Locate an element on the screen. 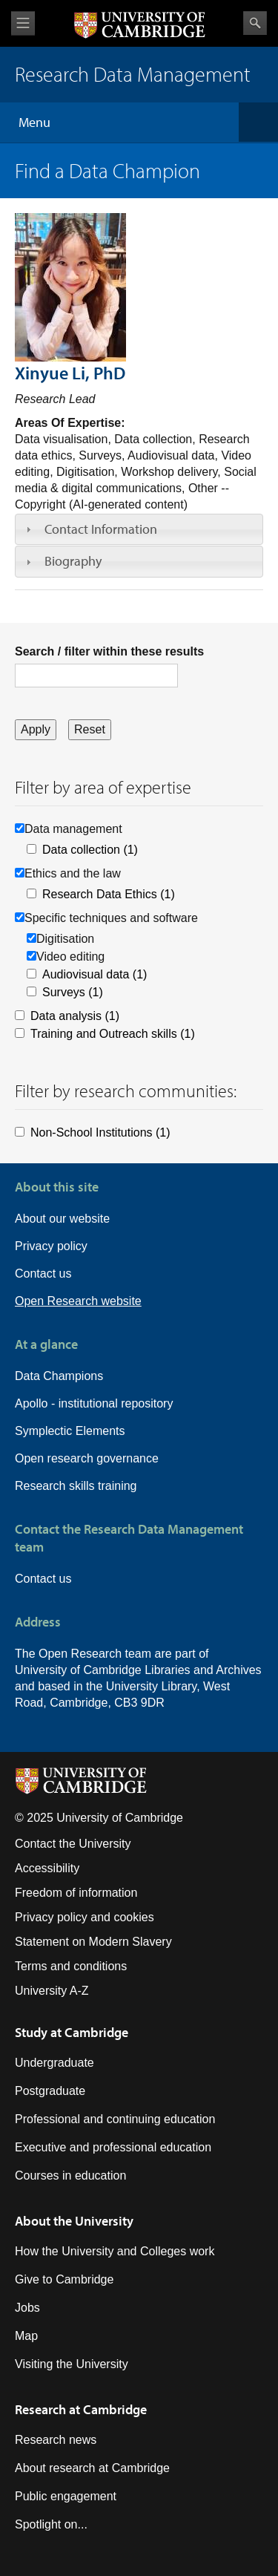 Image resolution: width=278 pixels, height=2576 pixels. Postgraduate is located at coordinates (50, 2091).